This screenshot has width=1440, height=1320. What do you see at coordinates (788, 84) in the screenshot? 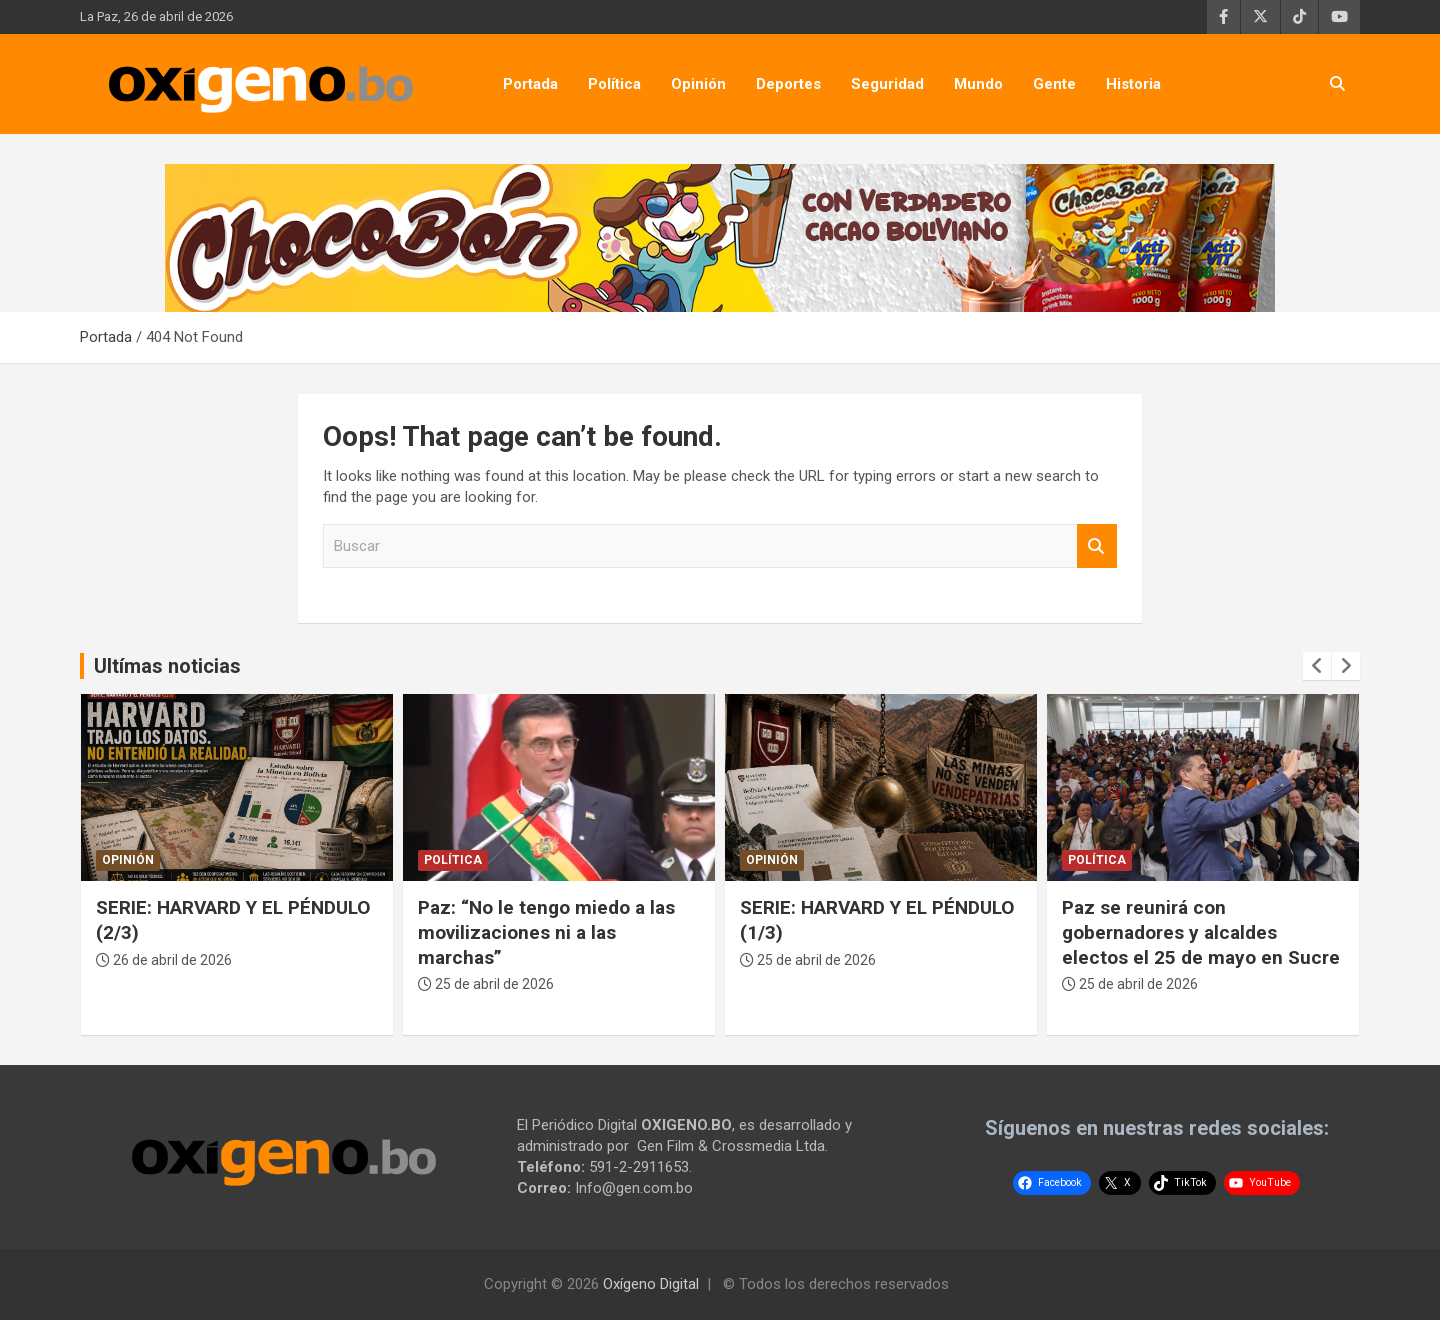
I see `Deportes` at bounding box center [788, 84].